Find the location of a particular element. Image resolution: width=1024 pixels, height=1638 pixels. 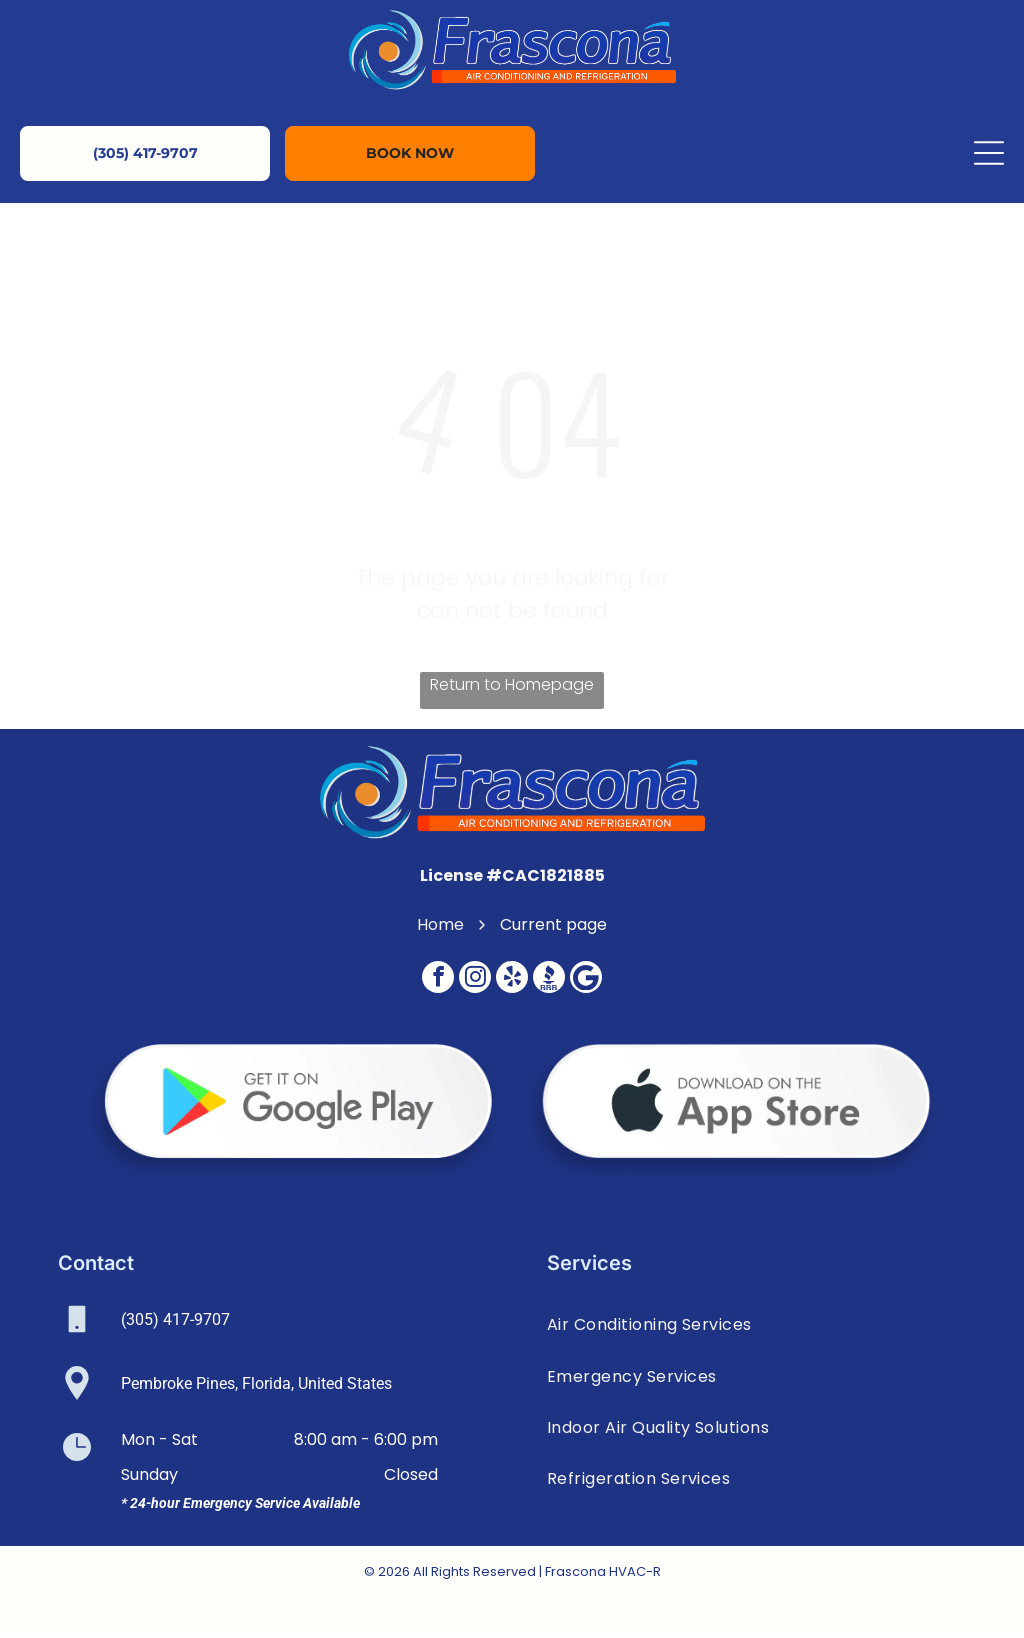

[Open menu] is located at coordinates (989, 154).